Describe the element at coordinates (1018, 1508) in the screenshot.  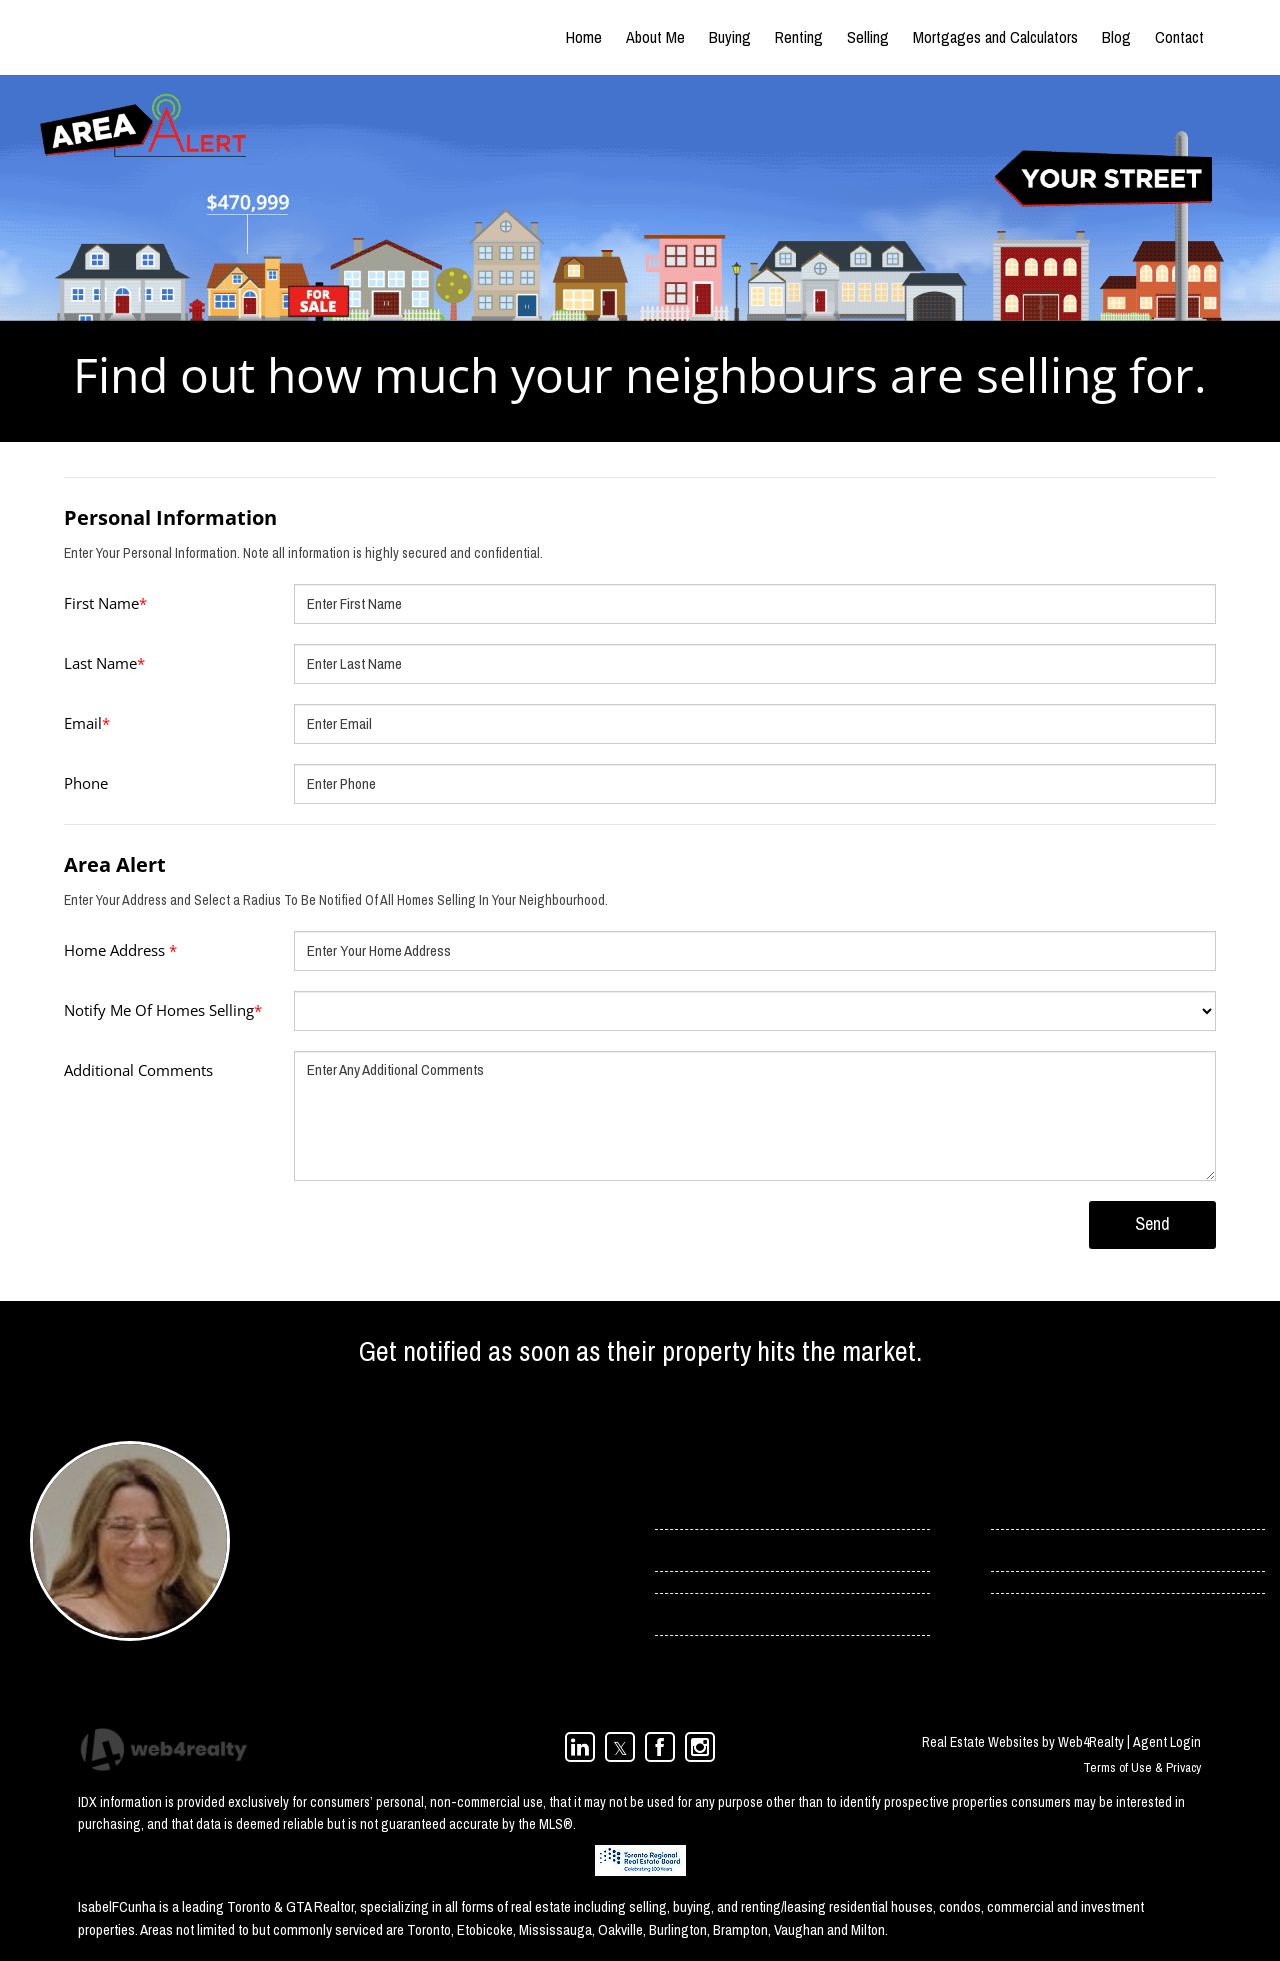
I see `› Contact` at that location.